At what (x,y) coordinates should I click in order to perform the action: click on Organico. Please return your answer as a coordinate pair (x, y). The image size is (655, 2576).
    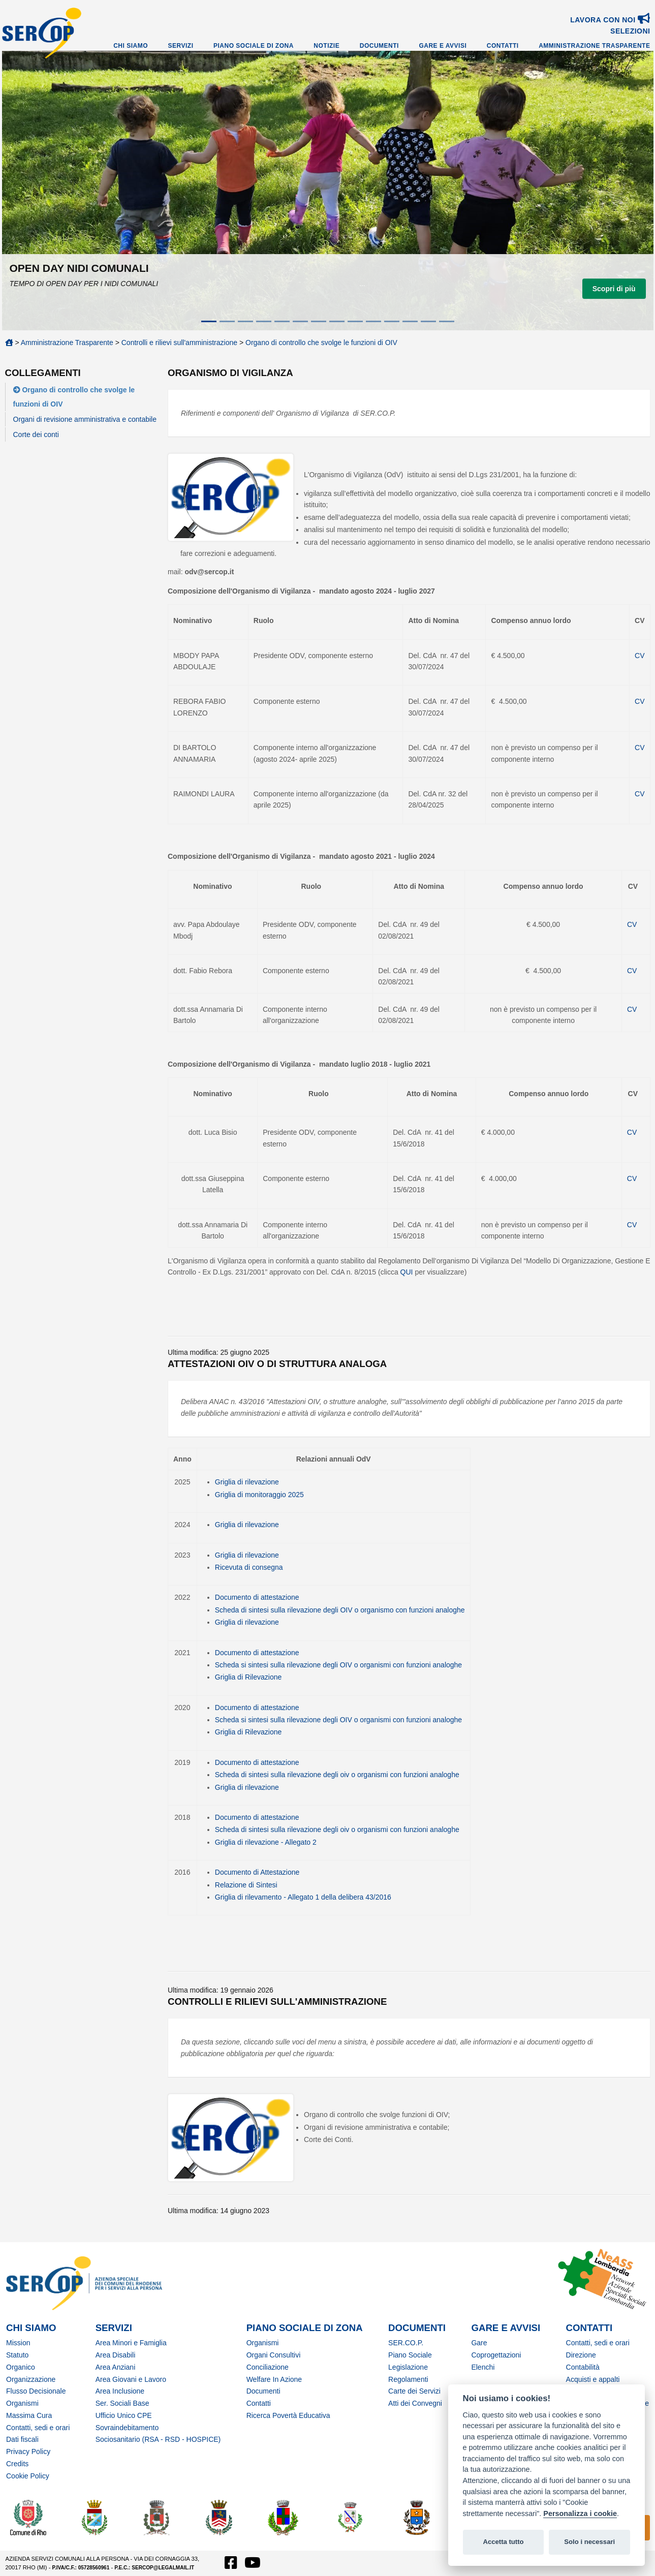
    Looking at the image, I should click on (20, 2367).